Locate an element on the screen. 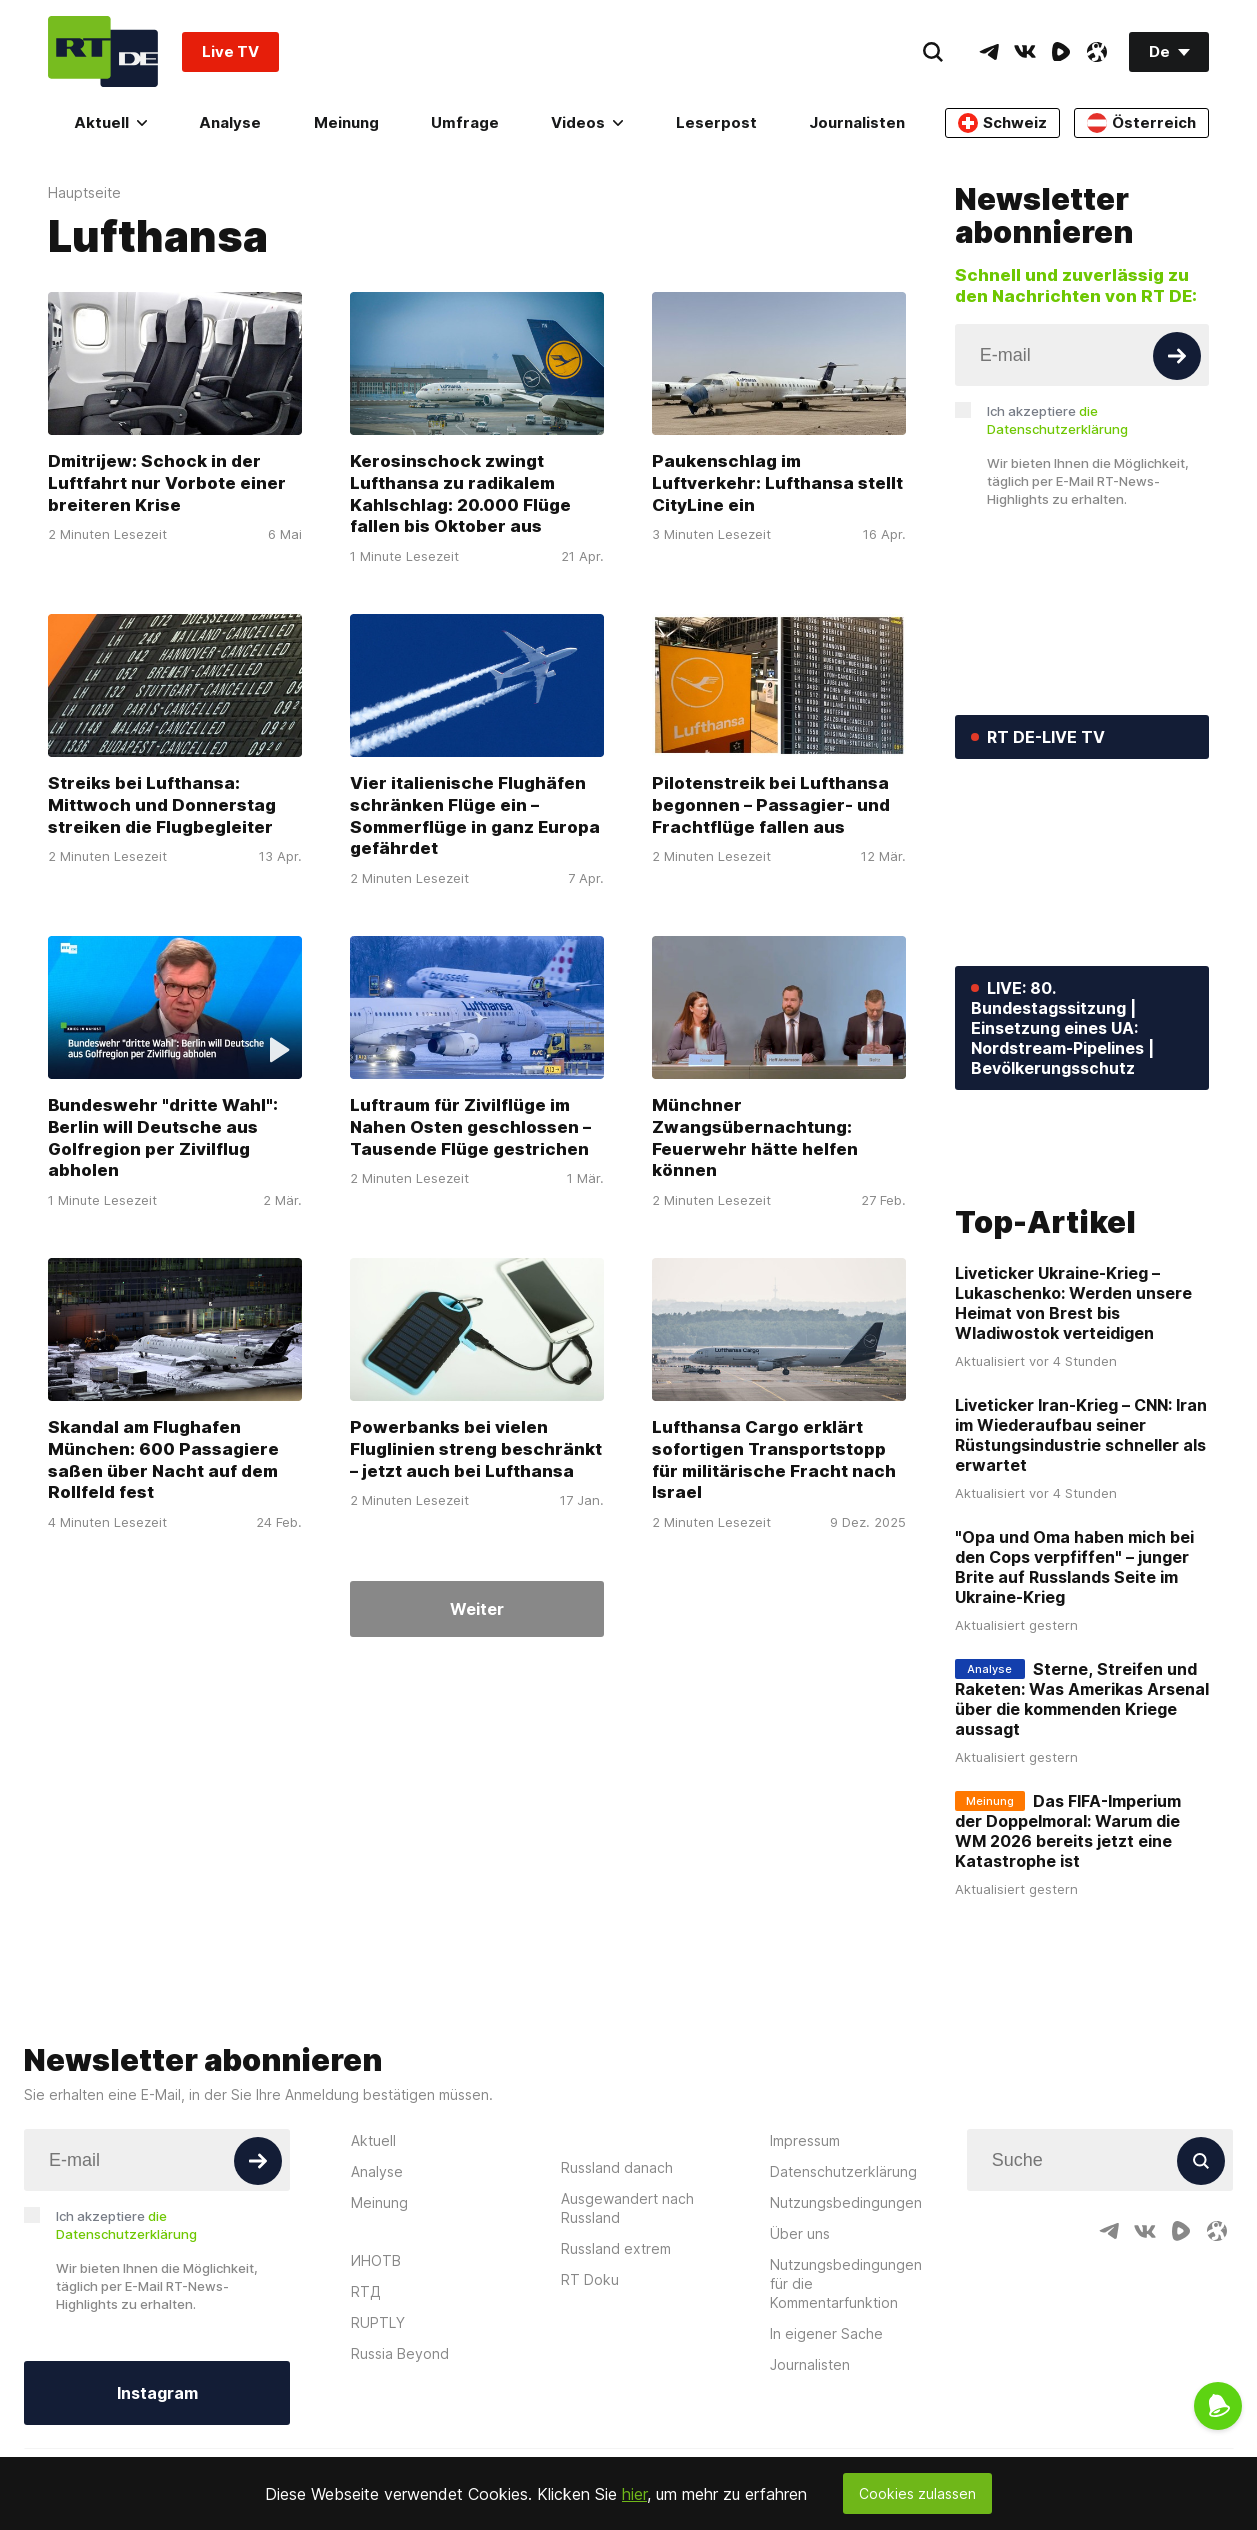  Münchner Zwangsübernachtung: Feuerwehr hätte helfen können is located at coordinates (755, 1137).